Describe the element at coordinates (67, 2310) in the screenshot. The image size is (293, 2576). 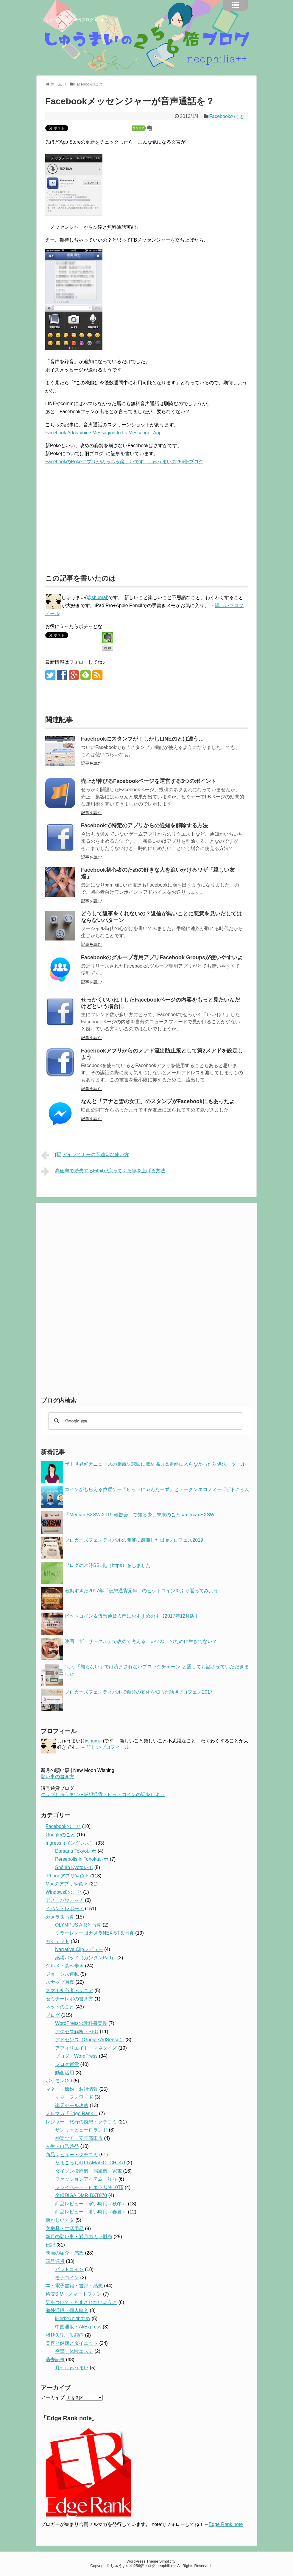
I see `海外通販・個人輸入` at that location.